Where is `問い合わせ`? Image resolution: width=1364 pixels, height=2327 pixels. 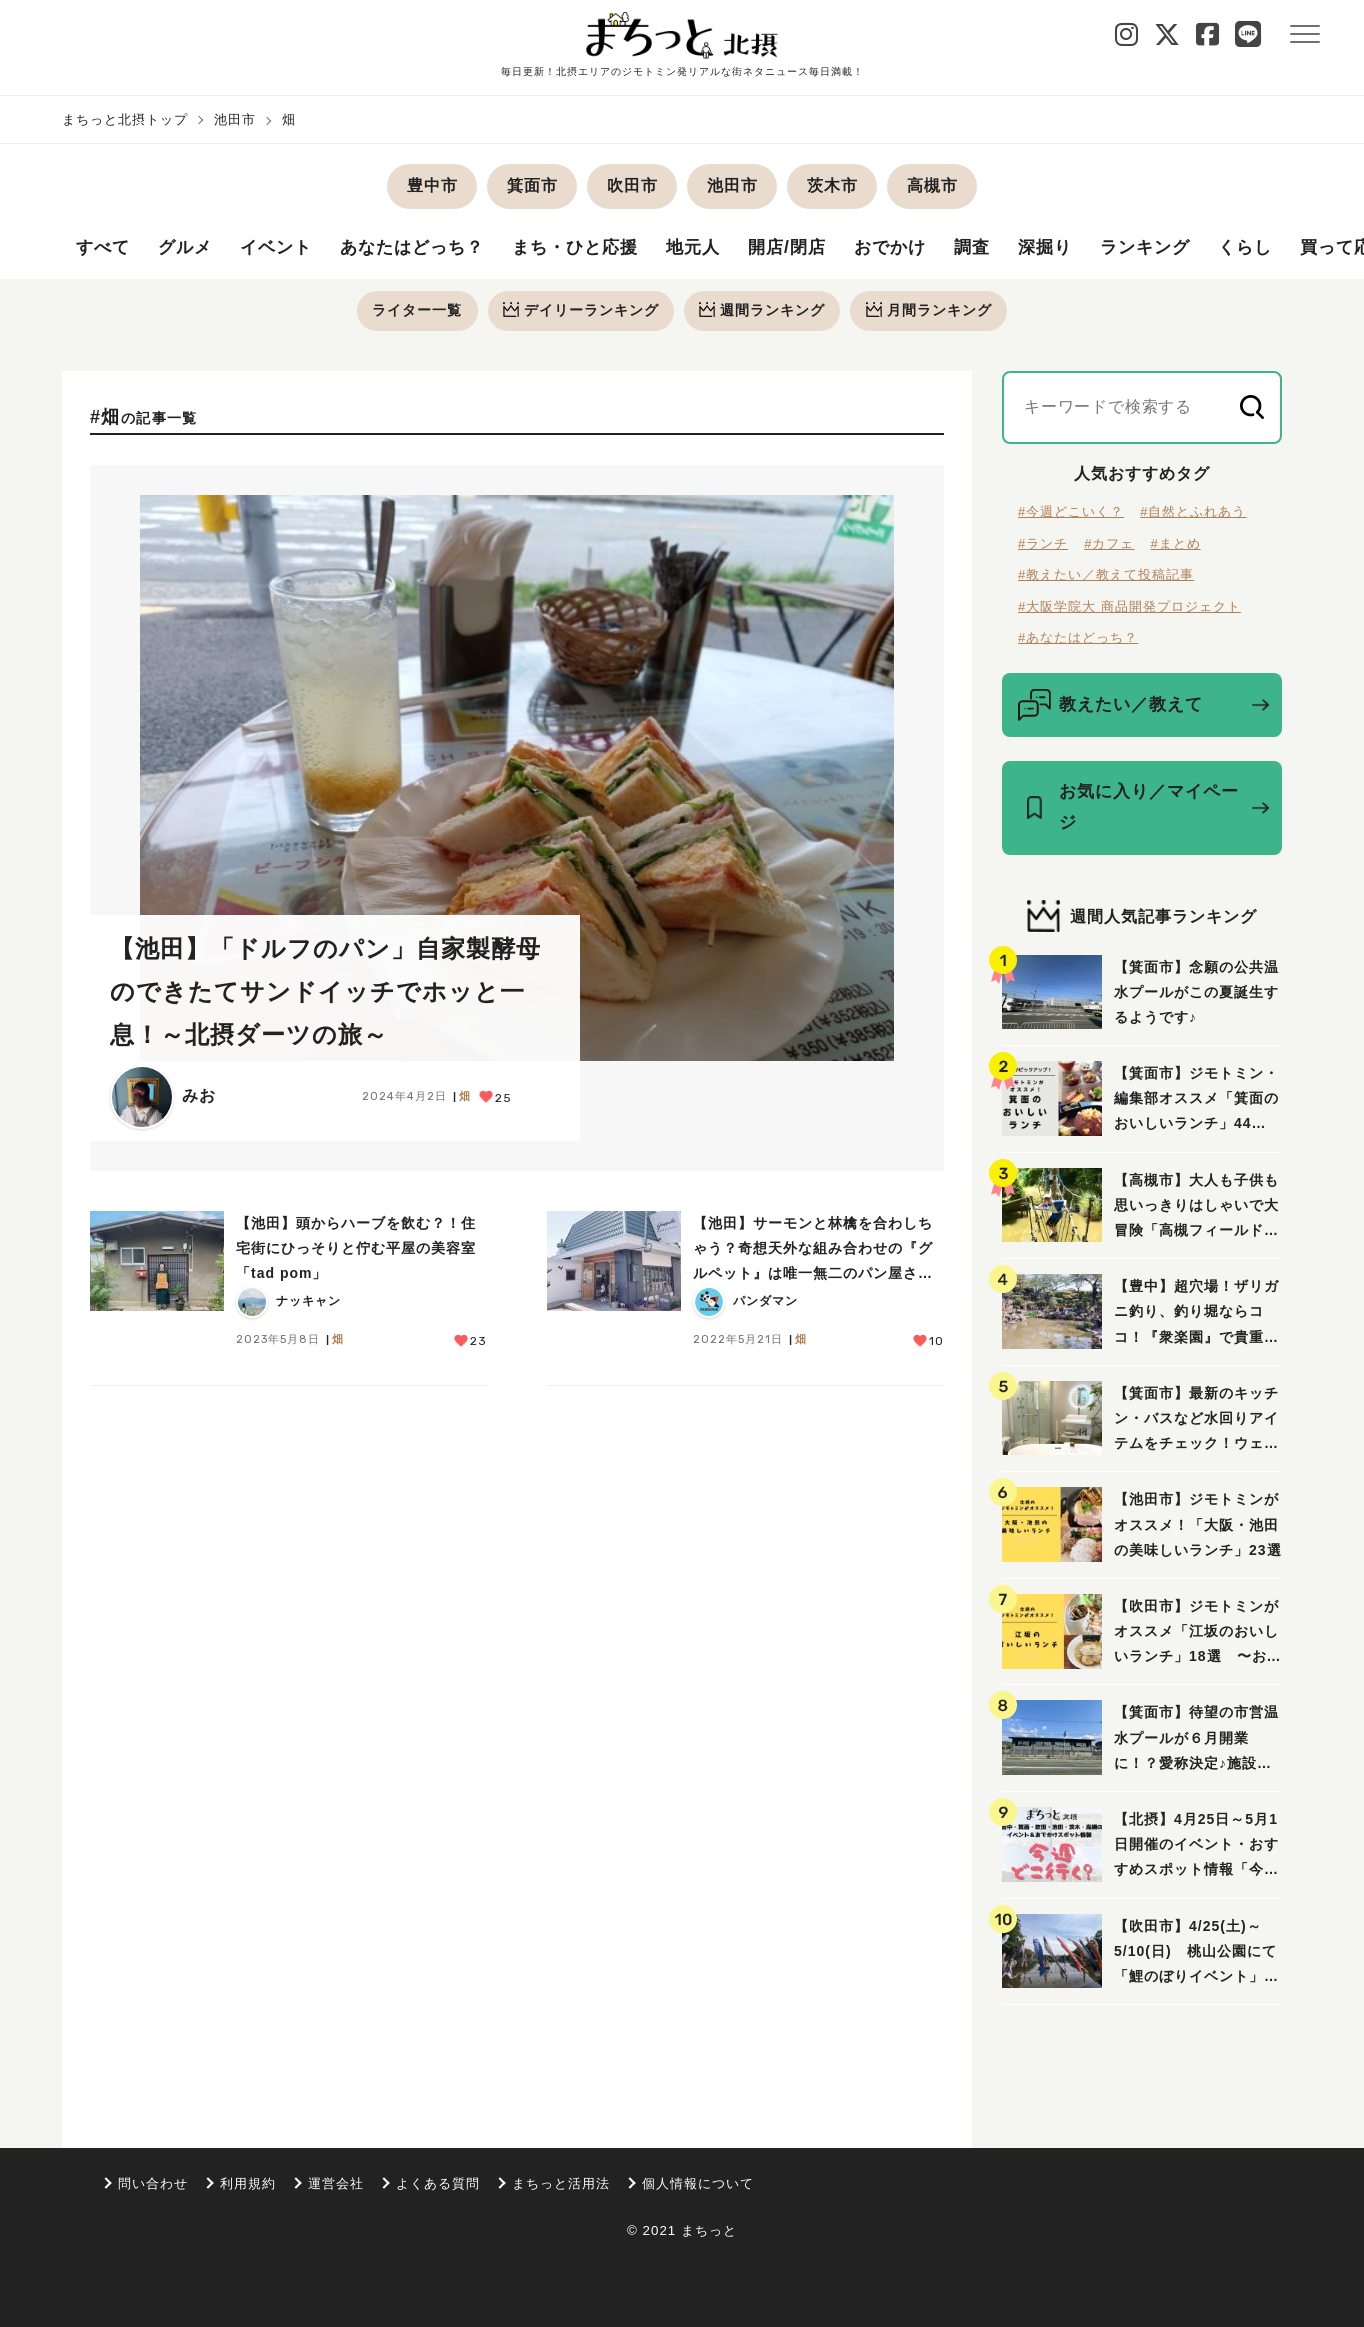 問い合わせ is located at coordinates (153, 2183).